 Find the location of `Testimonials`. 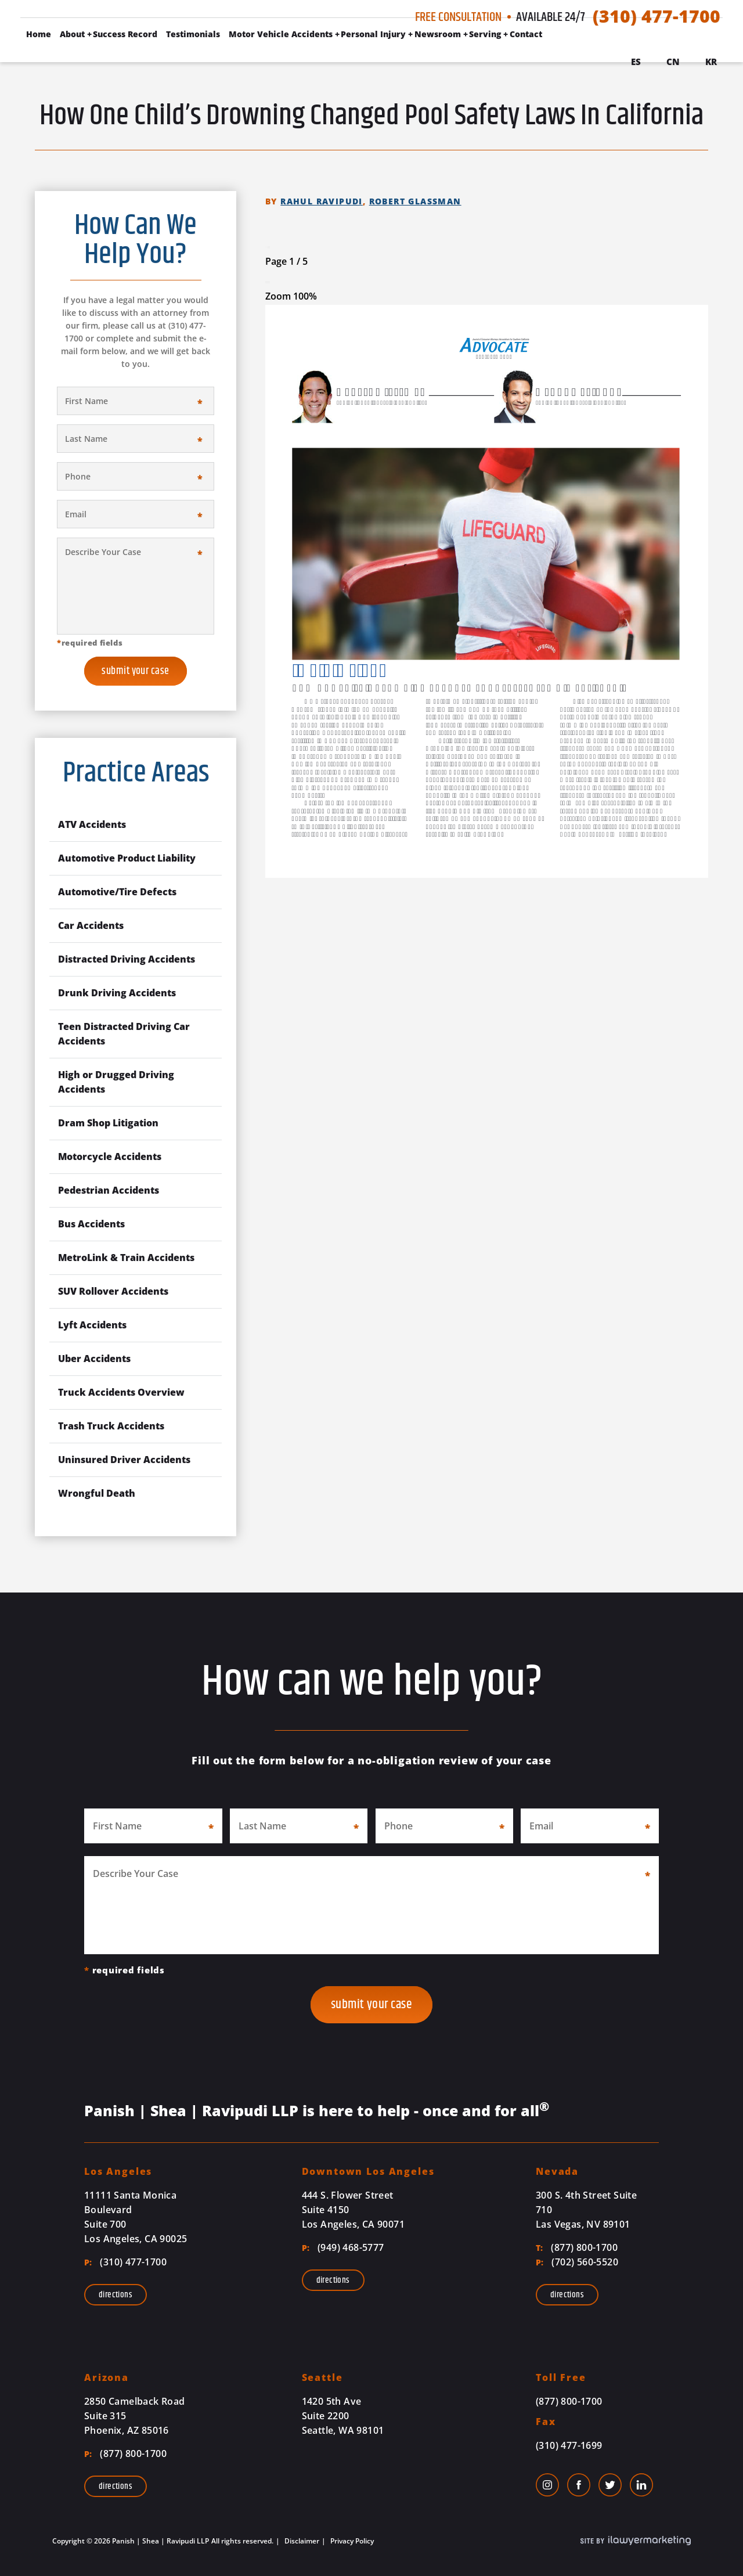

Testimonials is located at coordinates (193, 33).